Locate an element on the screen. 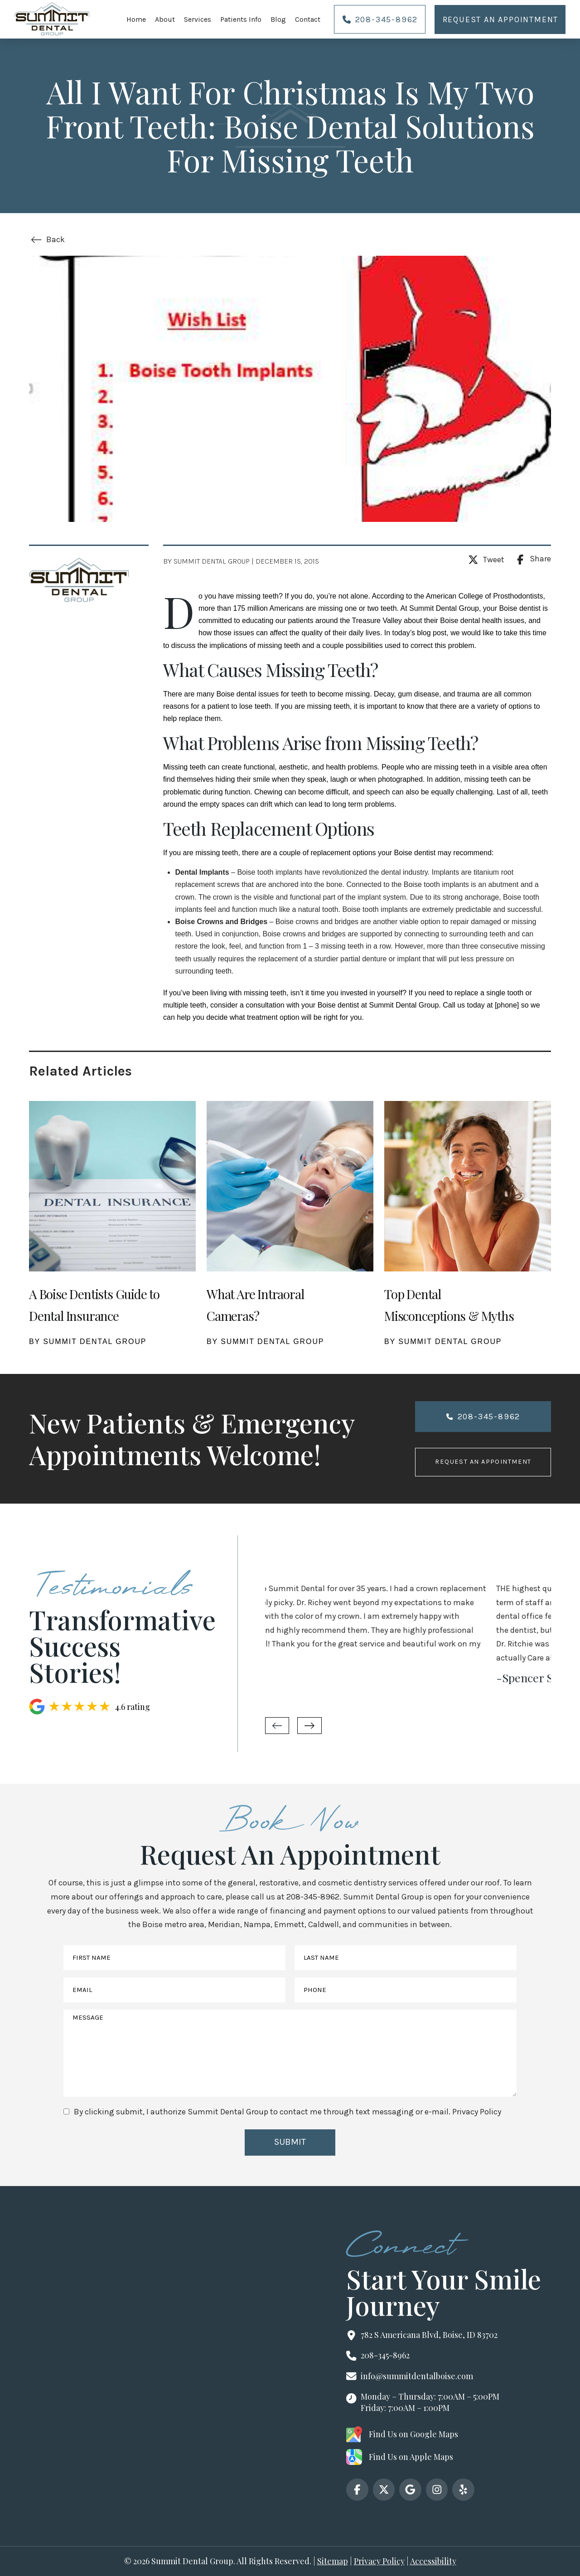 Image resolution: width=580 pixels, height=2576 pixels. [facebook] is located at coordinates (357, 2490).